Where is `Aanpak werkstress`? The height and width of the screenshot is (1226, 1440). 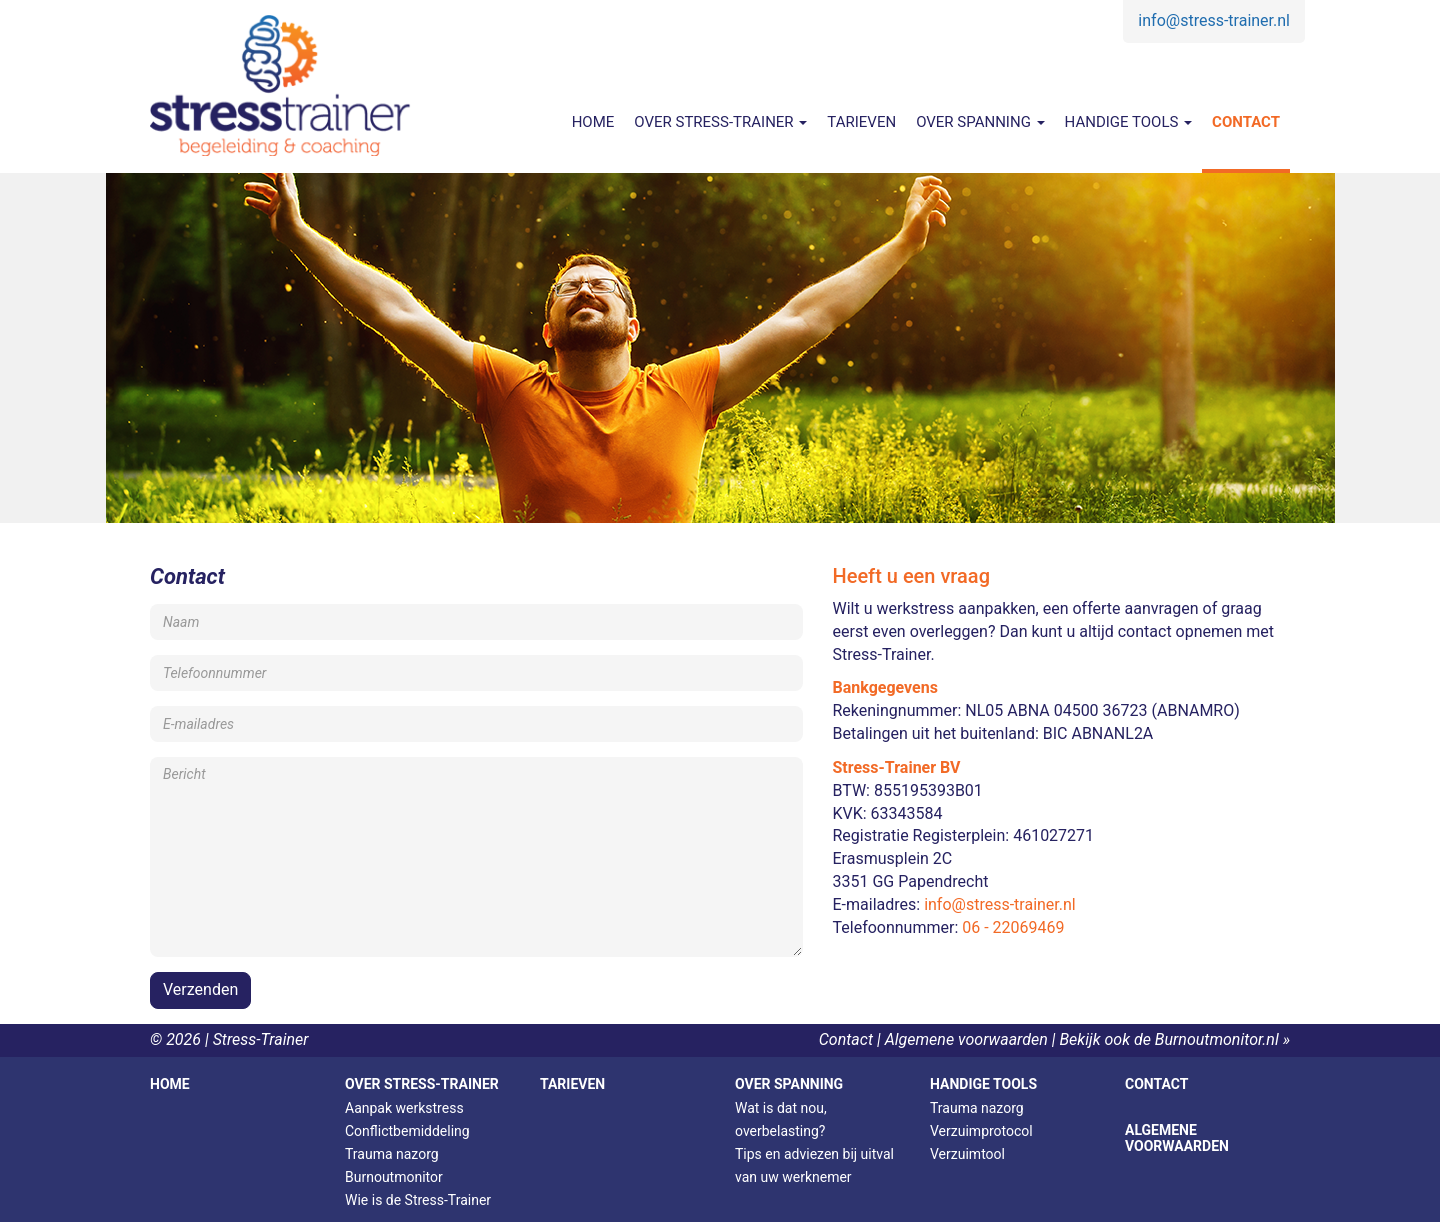
Aanpak werkstress is located at coordinates (404, 1108).